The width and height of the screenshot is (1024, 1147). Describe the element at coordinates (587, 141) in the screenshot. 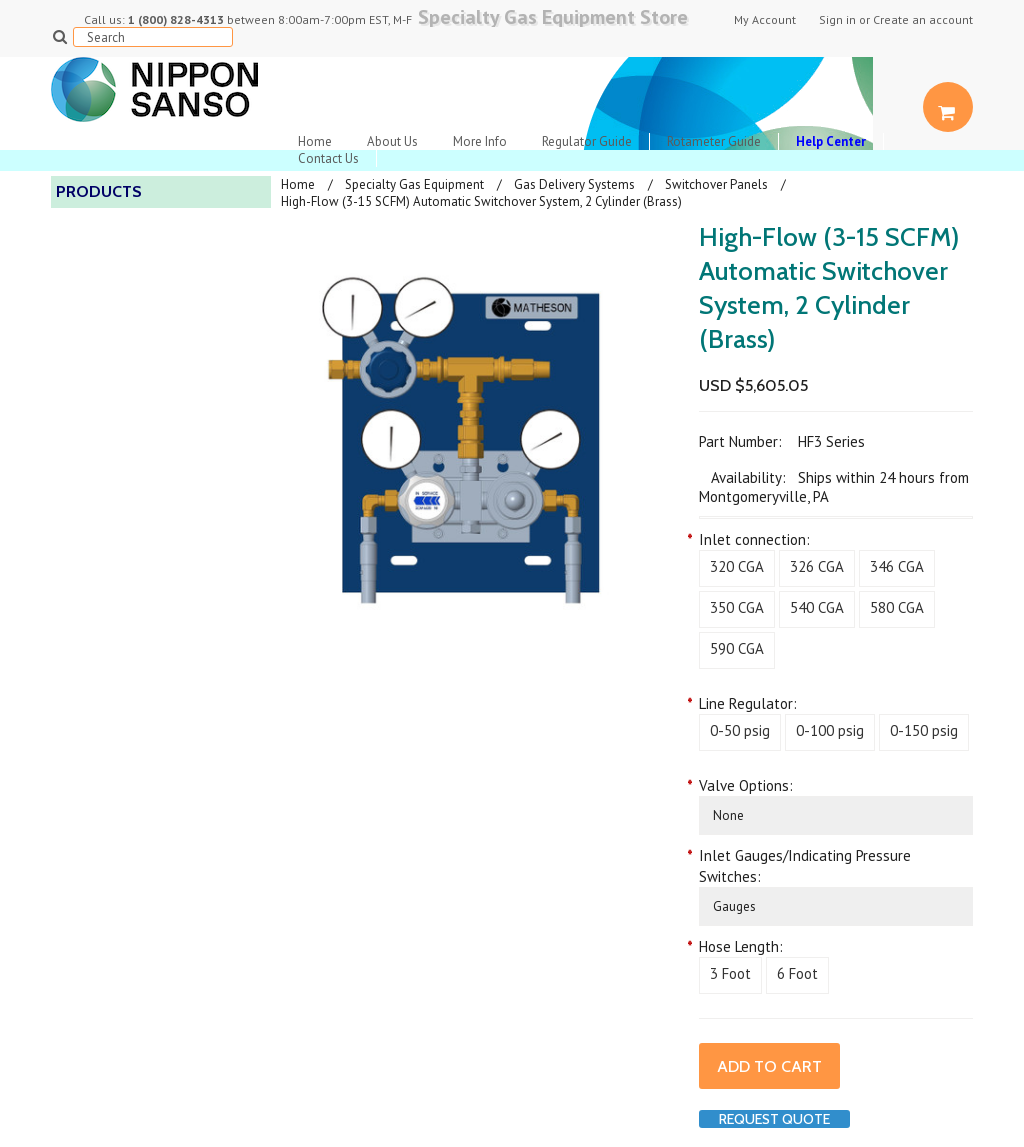

I see `Regulator Guide` at that location.